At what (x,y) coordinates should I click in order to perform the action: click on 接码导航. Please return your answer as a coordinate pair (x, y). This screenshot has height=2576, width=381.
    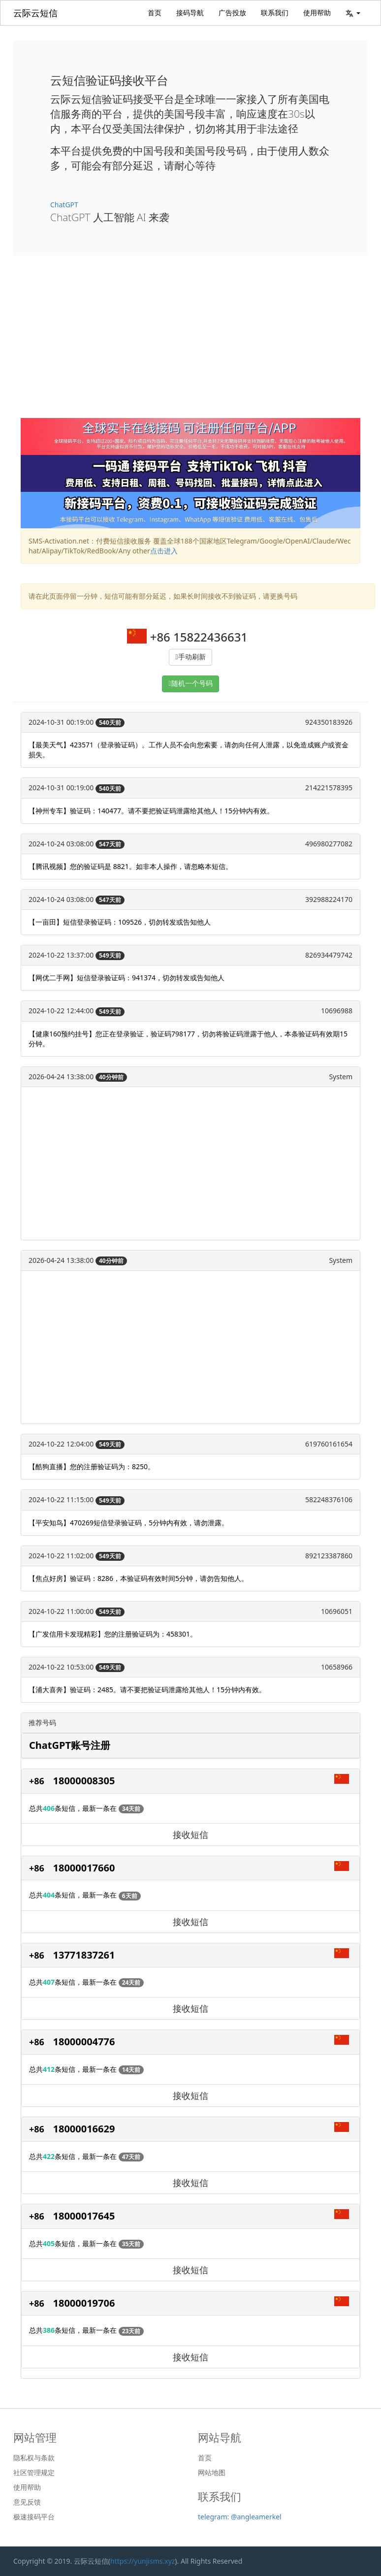
    Looking at the image, I should click on (190, 12).